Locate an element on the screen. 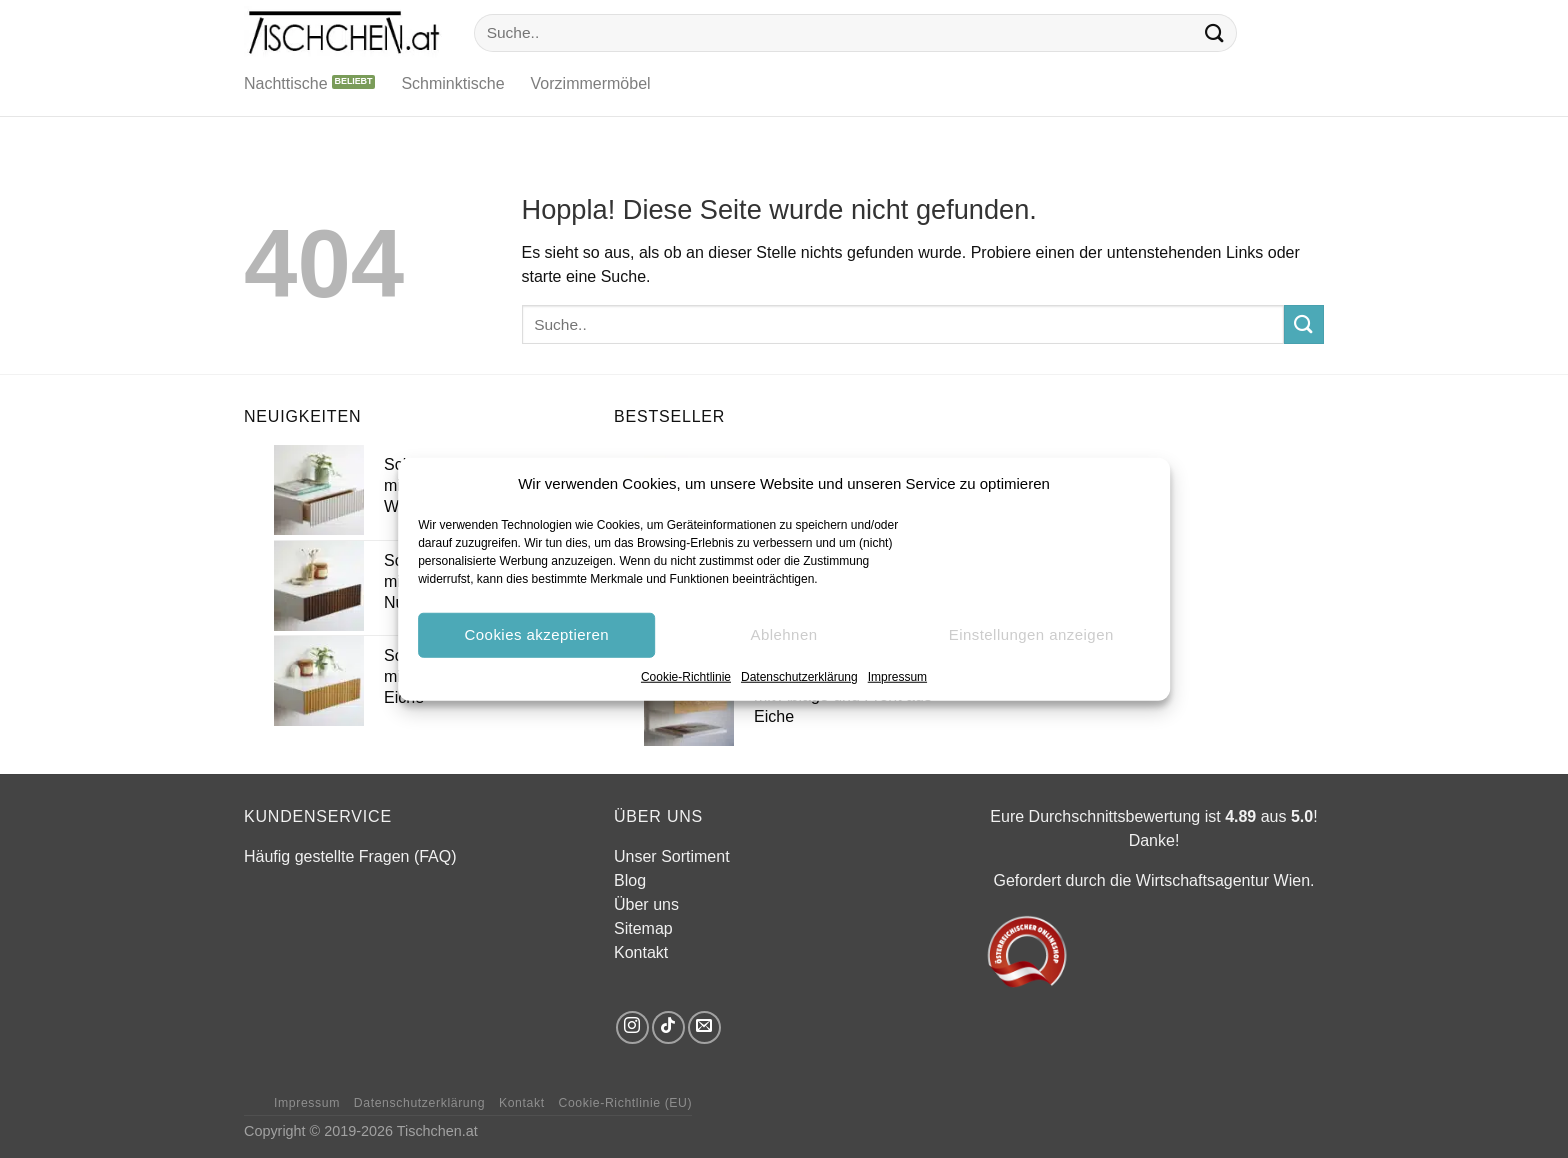  Impressum is located at coordinates (897, 676).